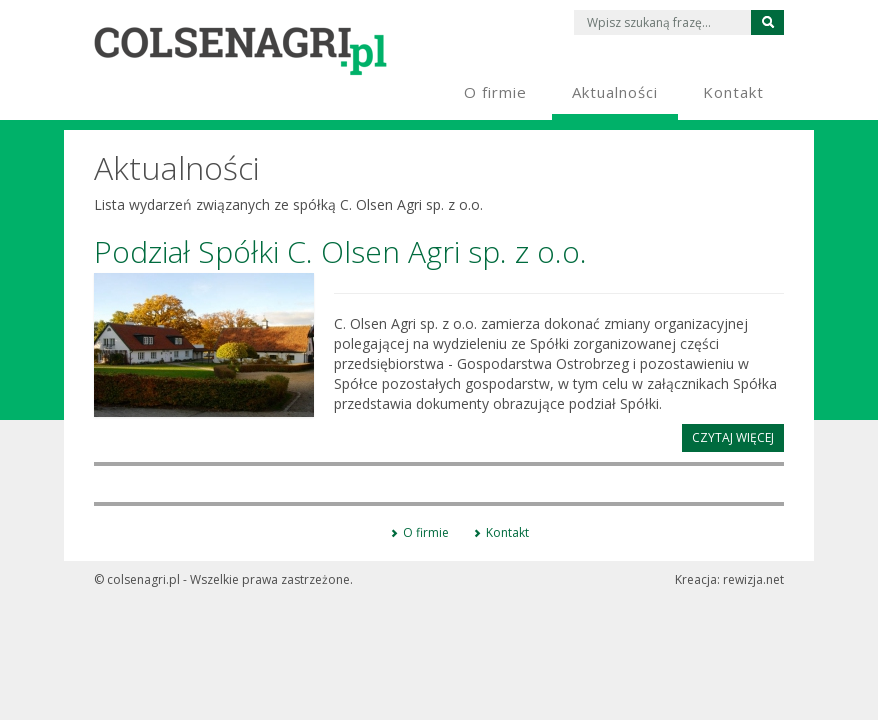 Image resolution: width=878 pixels, height=720 pixels. Describe the element at coordinates (507, 532) in the screenshot. I see `Kontakt` at that location.